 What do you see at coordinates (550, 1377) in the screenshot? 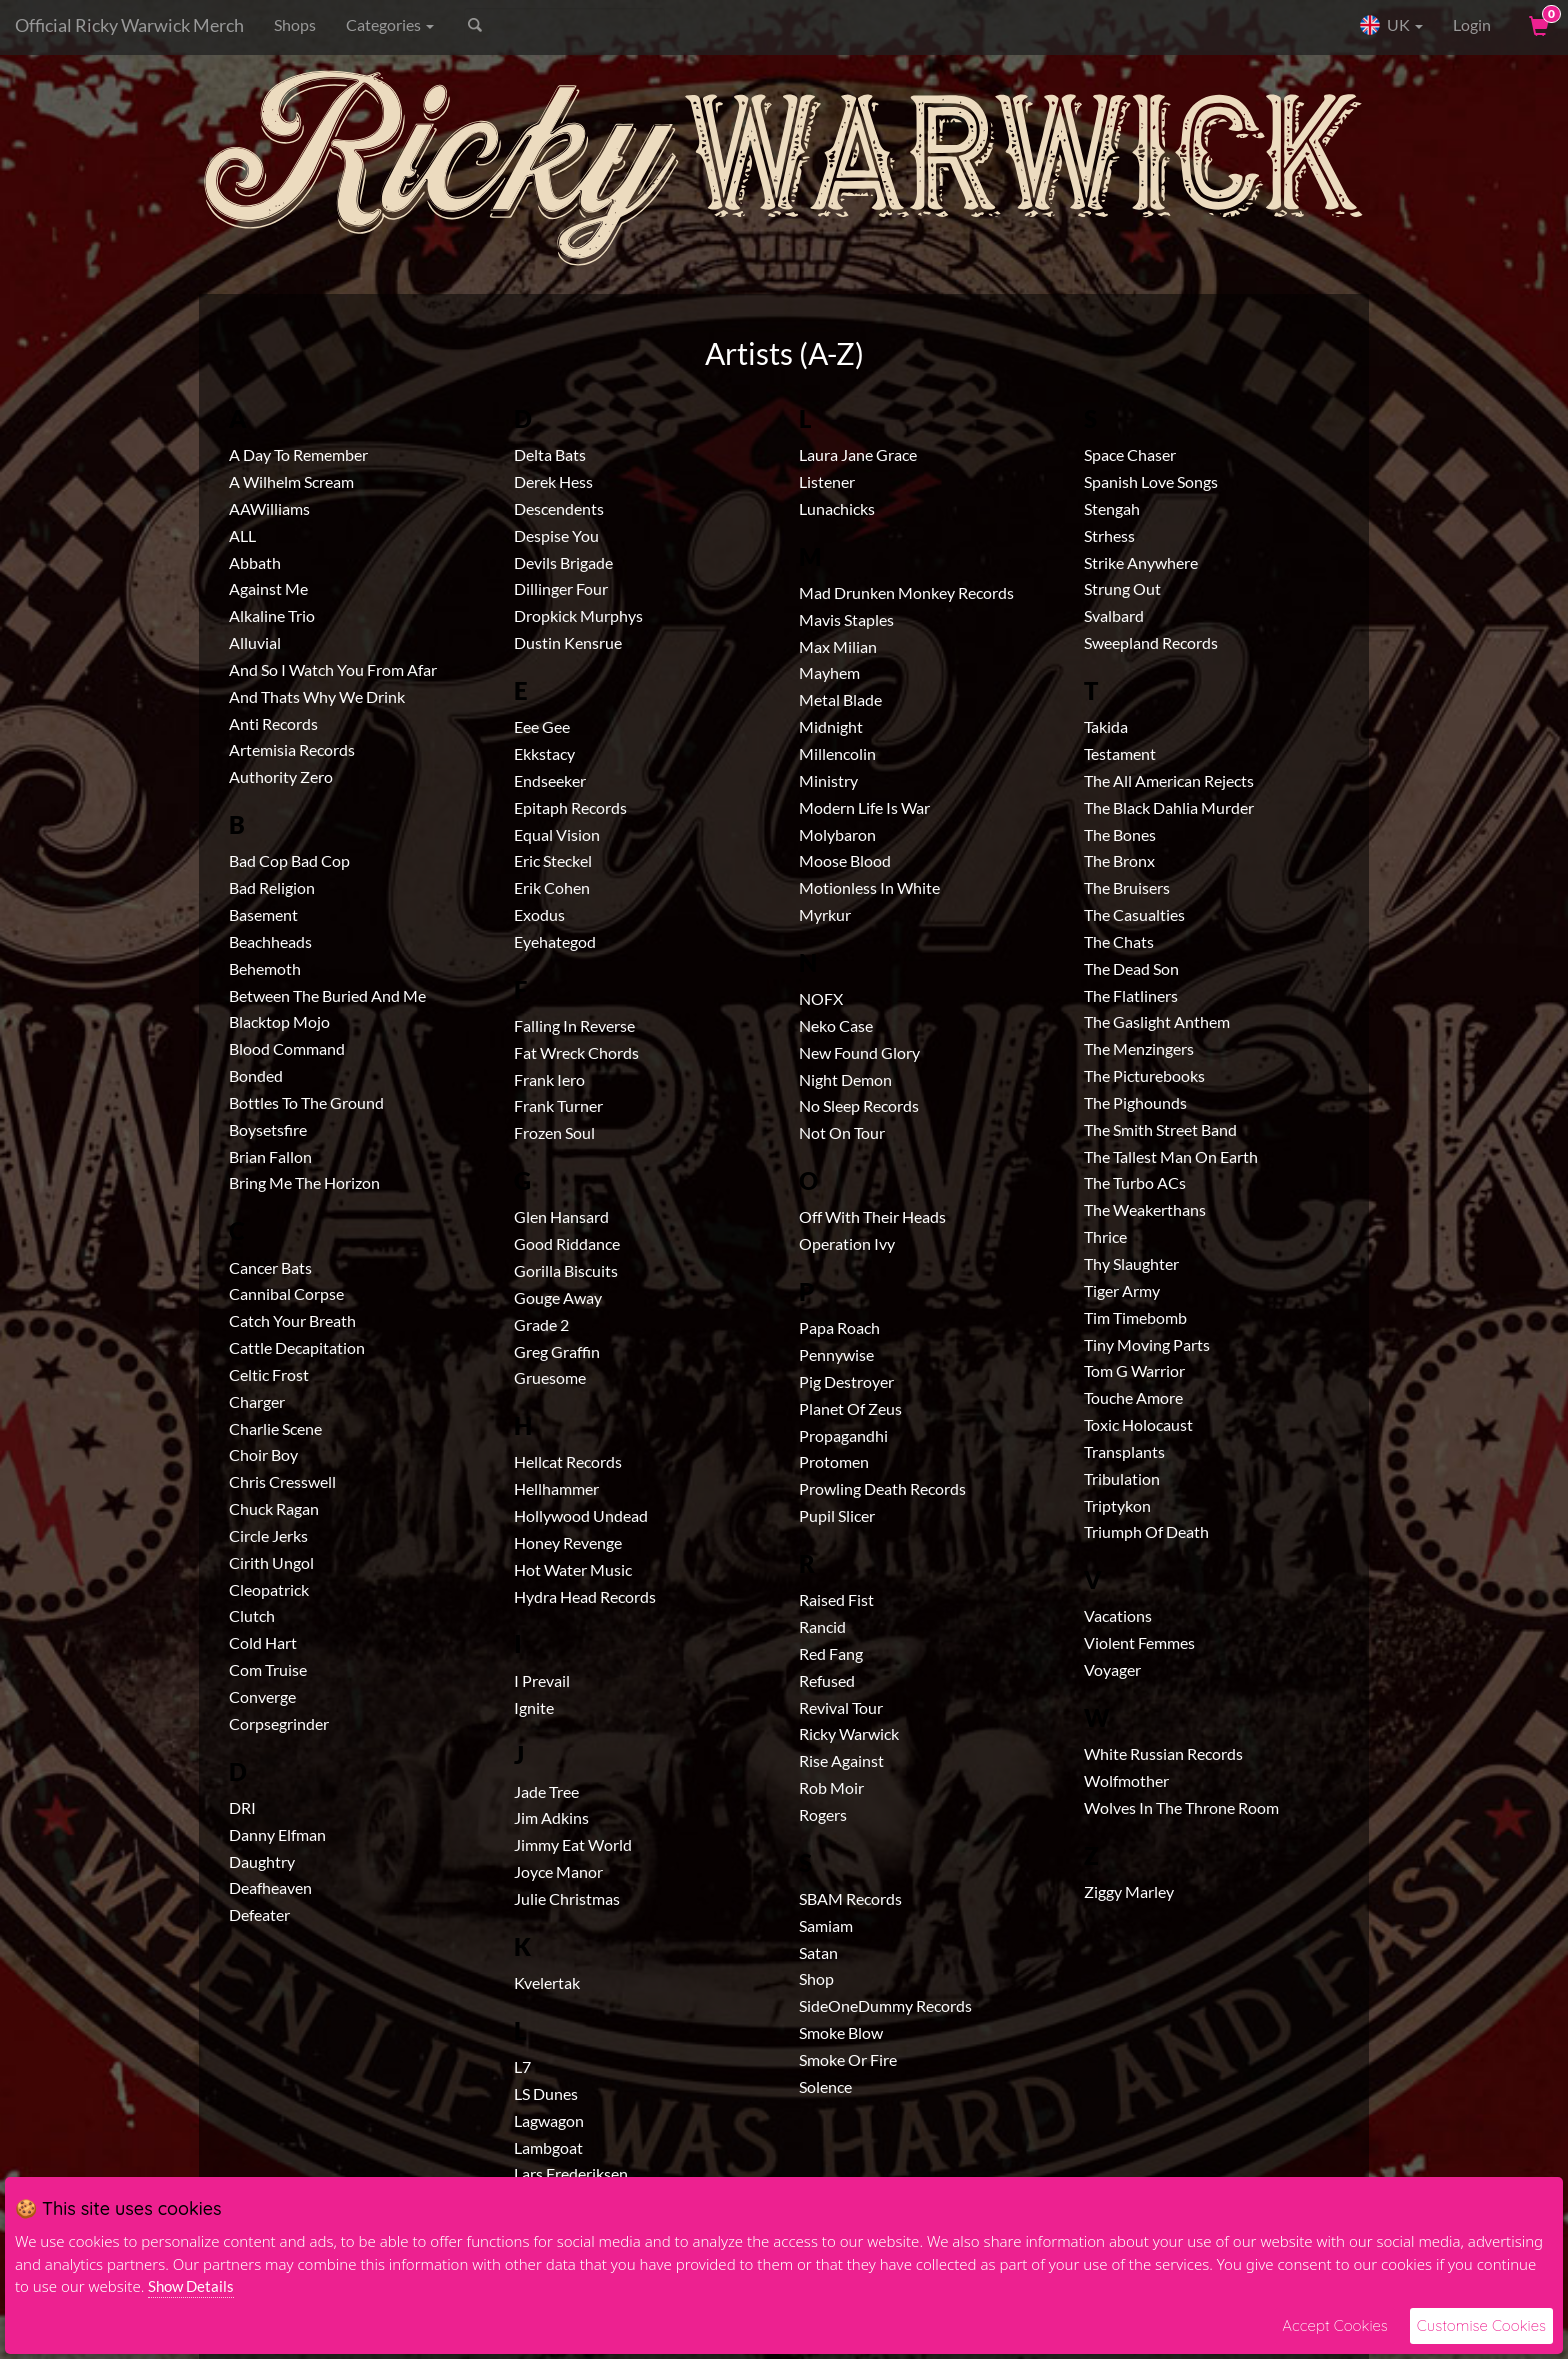
I see `Gruesome` at bounding box center [550, 1377].